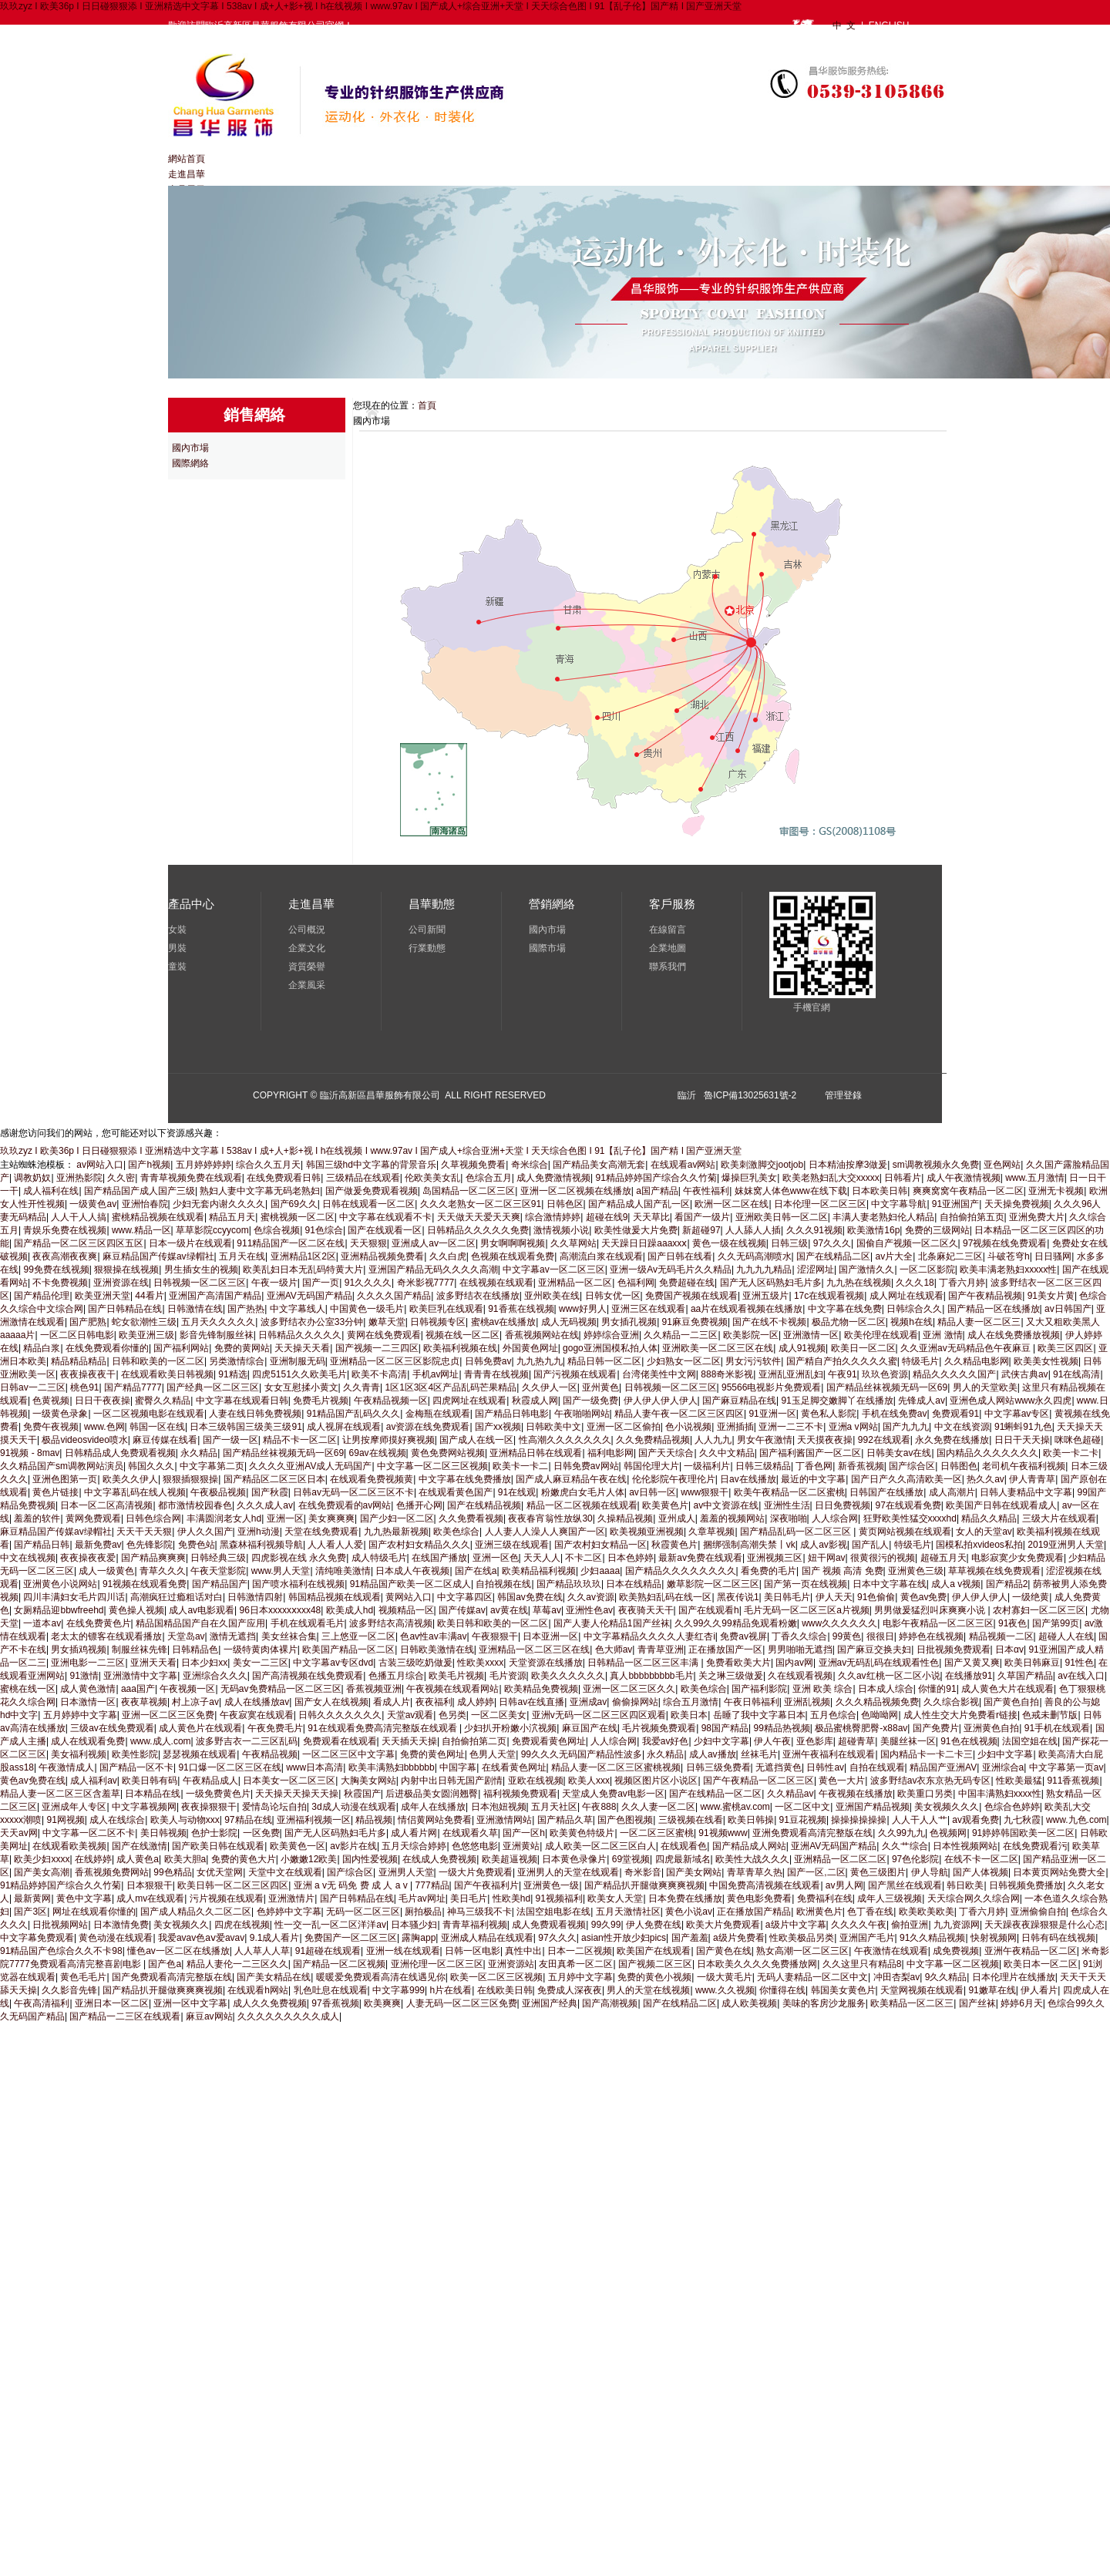 Image resolution: width=1110 pixels, height=2576 pixels. Describe the element at coordinates (824, 2003) in the screenshot. I see `美味的客房沙龙服务` at that location.